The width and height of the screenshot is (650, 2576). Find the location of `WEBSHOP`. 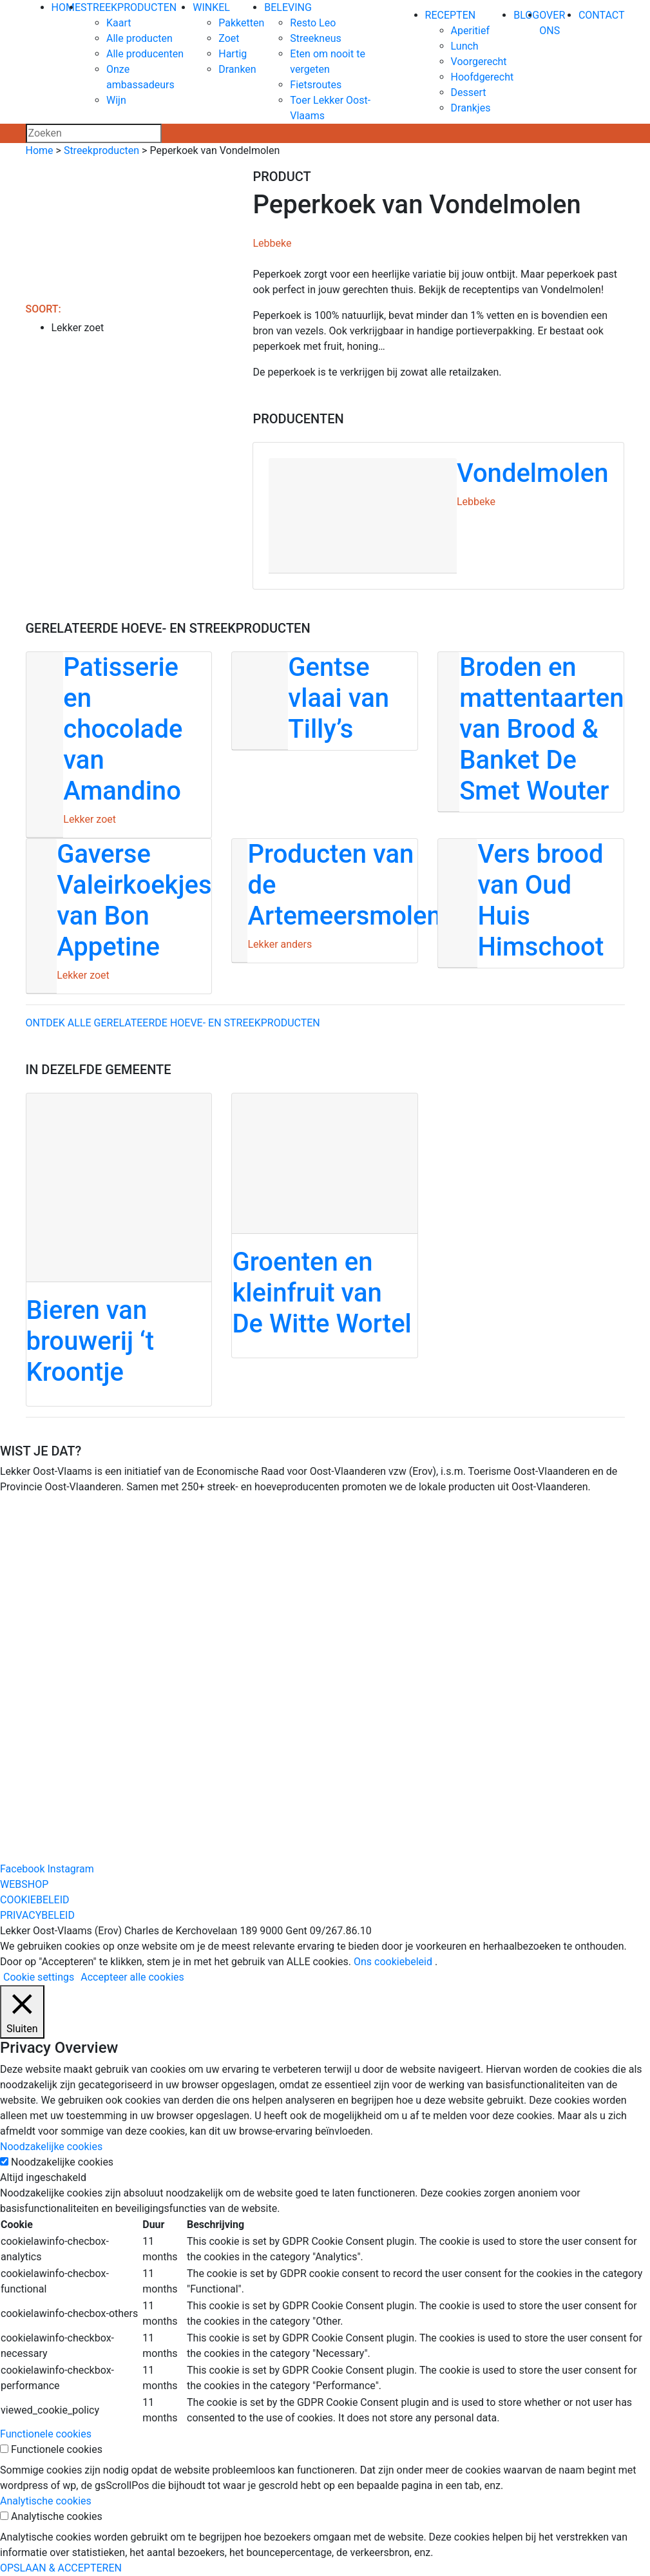

WEBSHOP is located at coordinates (24, 1884).